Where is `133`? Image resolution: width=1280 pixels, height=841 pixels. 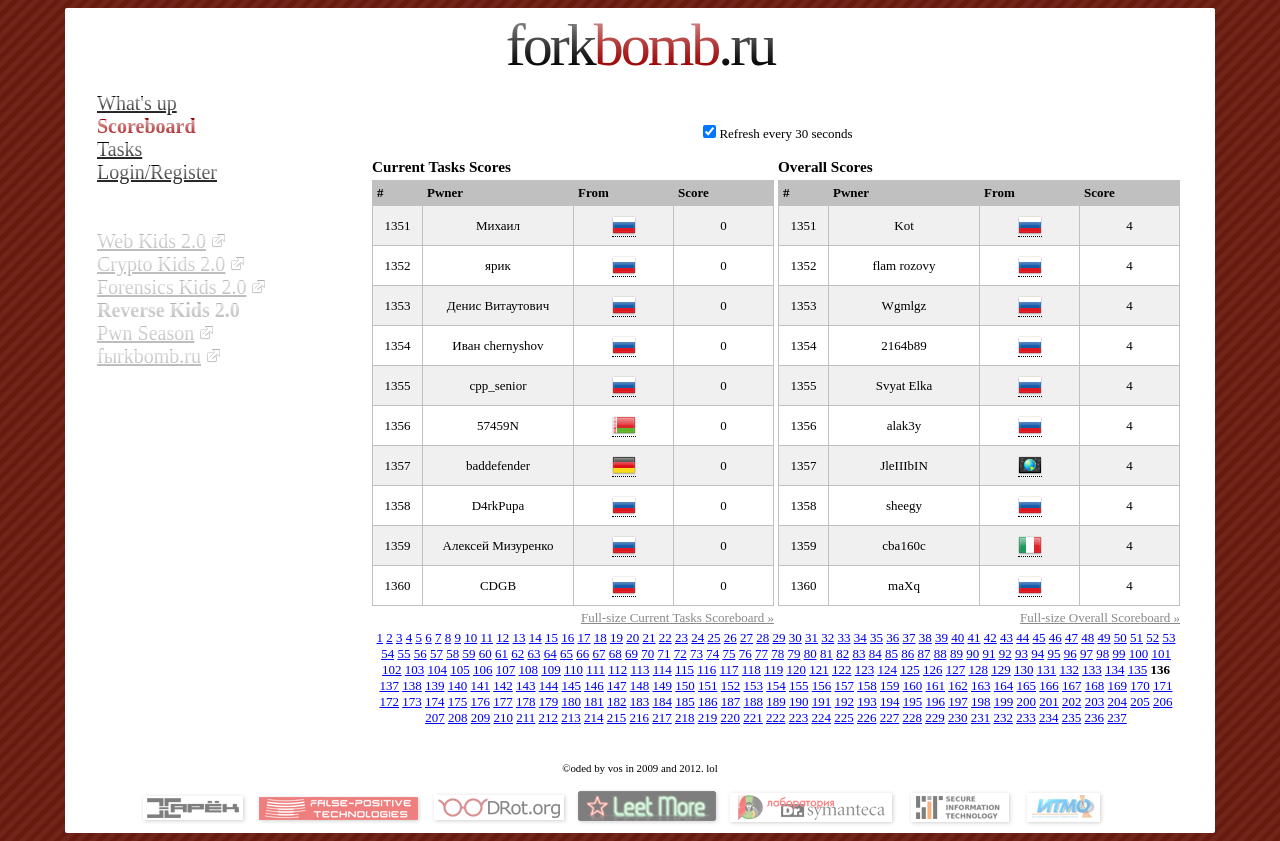
133 is located at coordinates (1092, 669).